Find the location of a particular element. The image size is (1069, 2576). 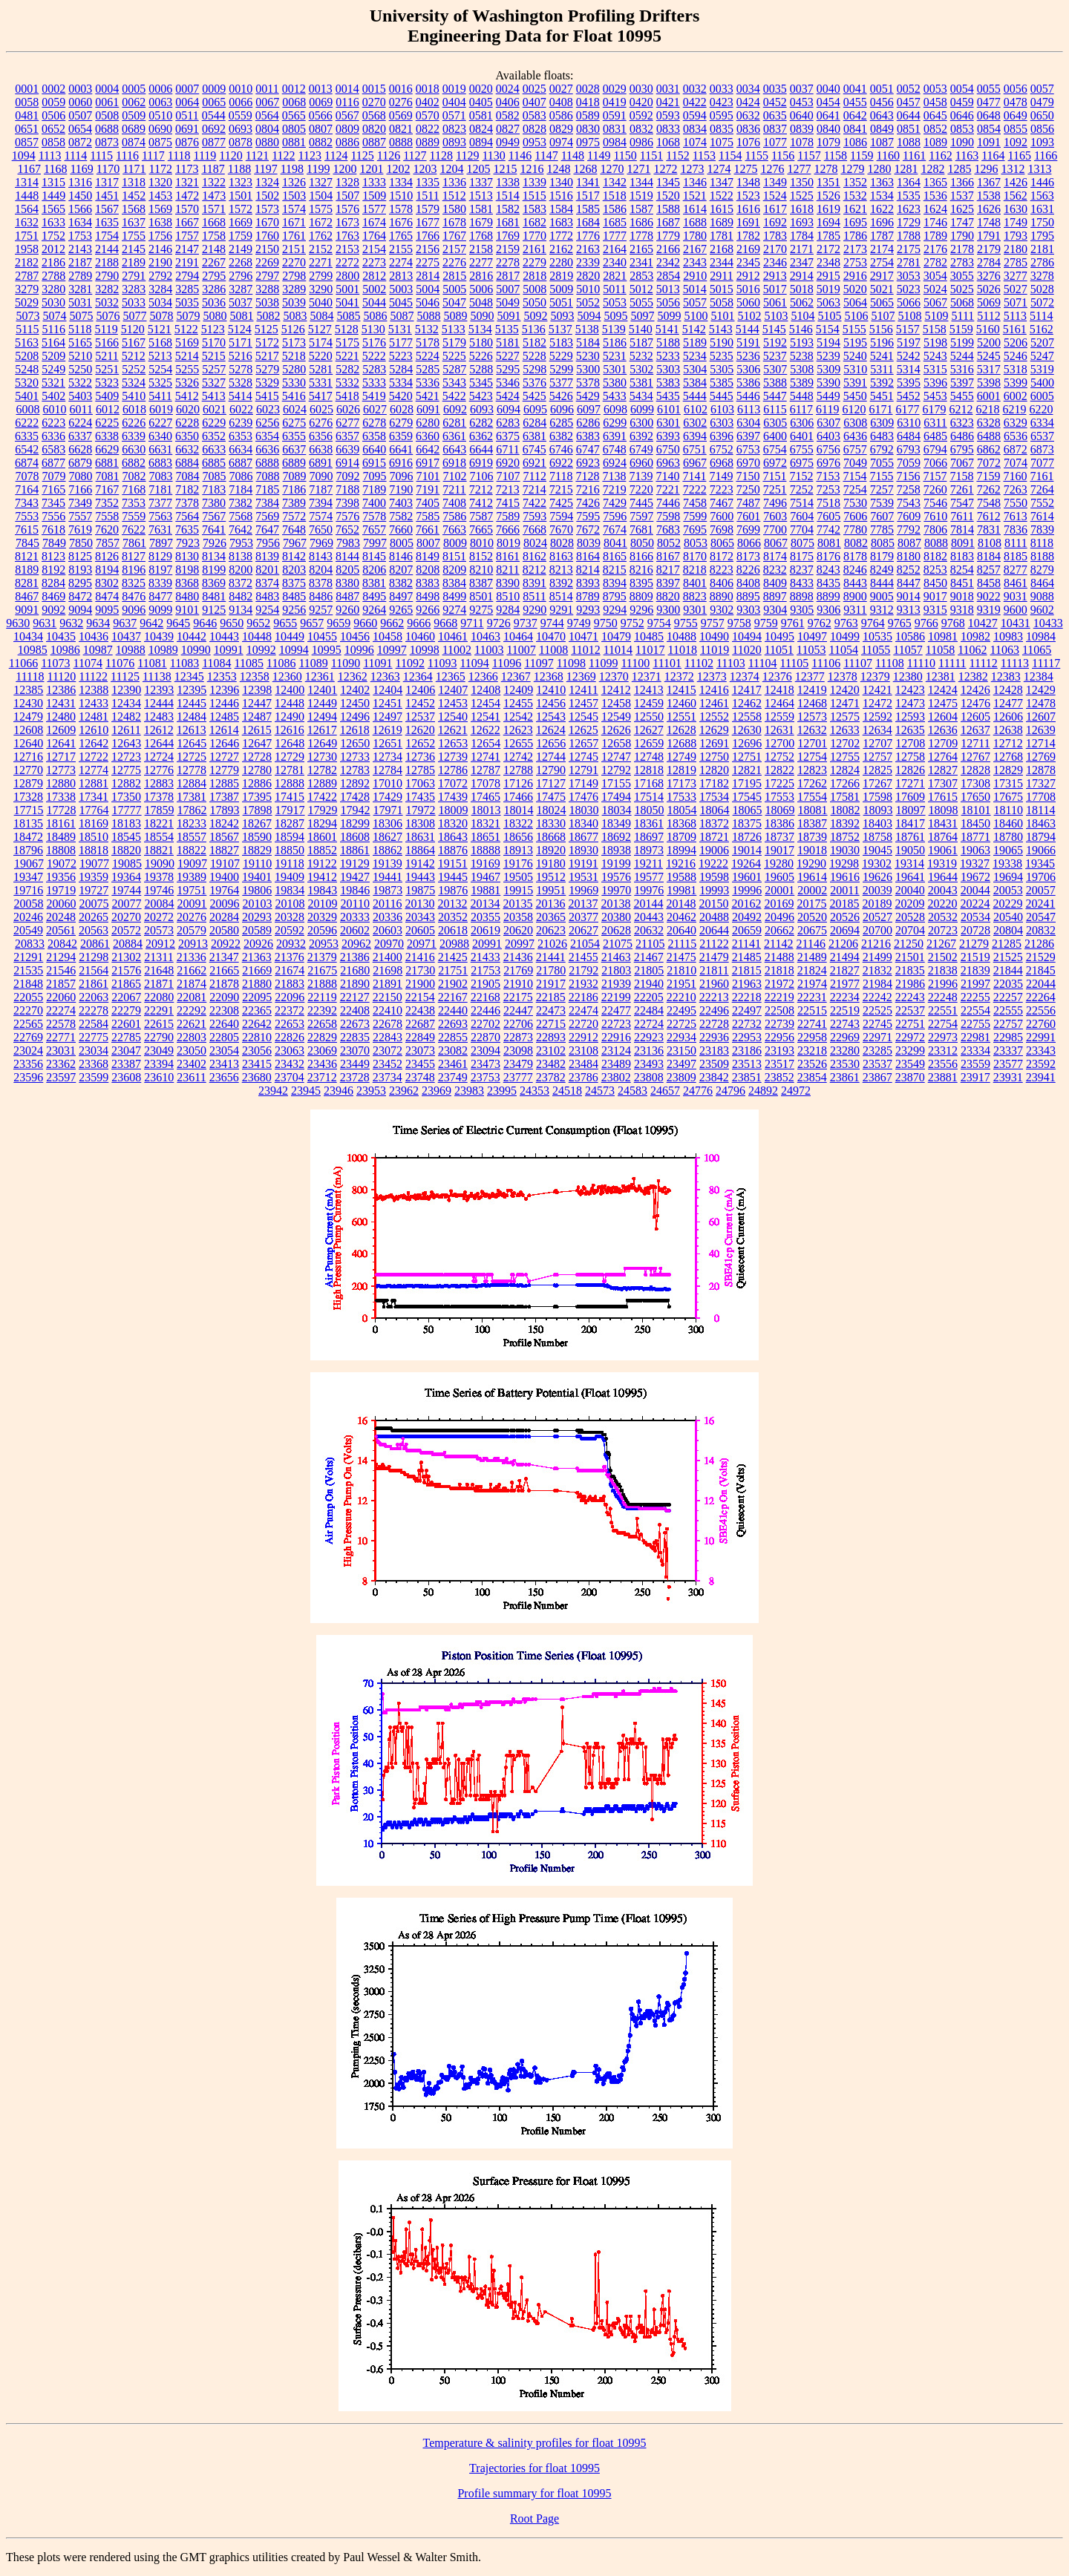

1501 is located at coordinates (240, 195).